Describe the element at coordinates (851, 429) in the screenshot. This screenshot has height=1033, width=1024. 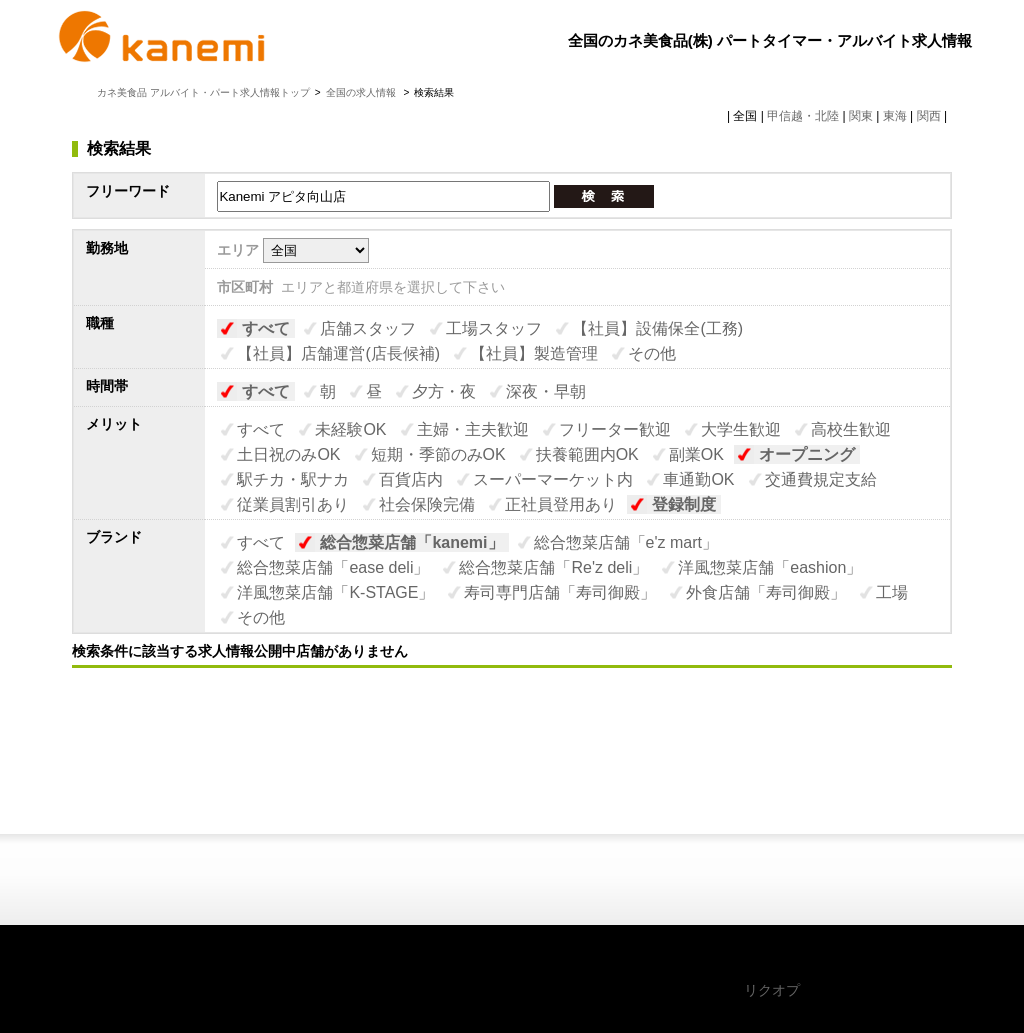
I see `高校生歓迎` at that location.